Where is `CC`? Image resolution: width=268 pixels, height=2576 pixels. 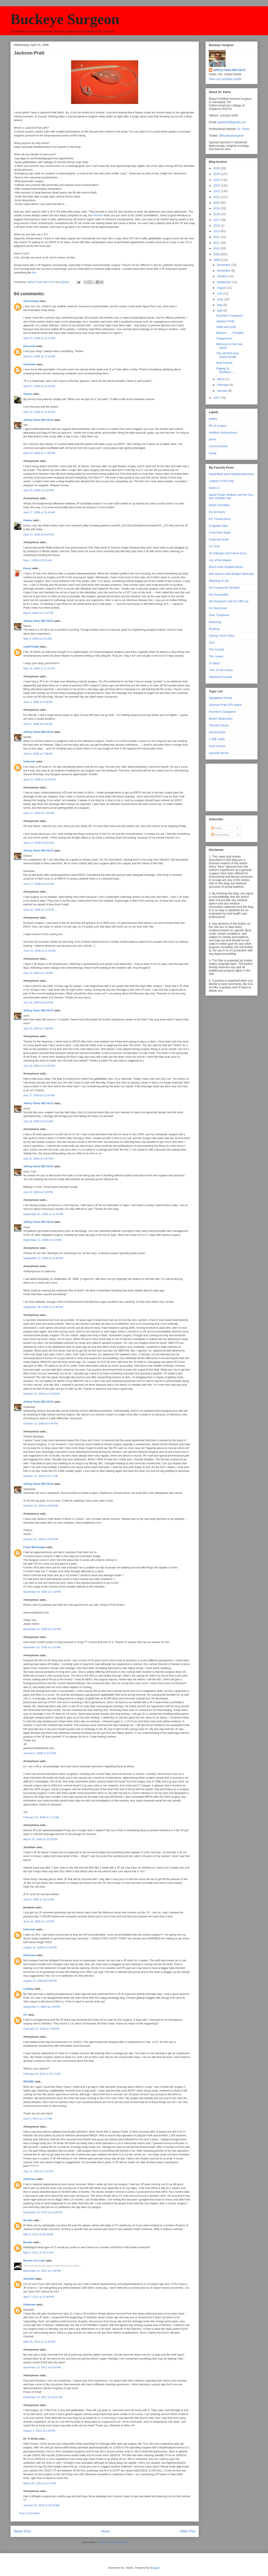
CC is located at coordinates (25, 2014).